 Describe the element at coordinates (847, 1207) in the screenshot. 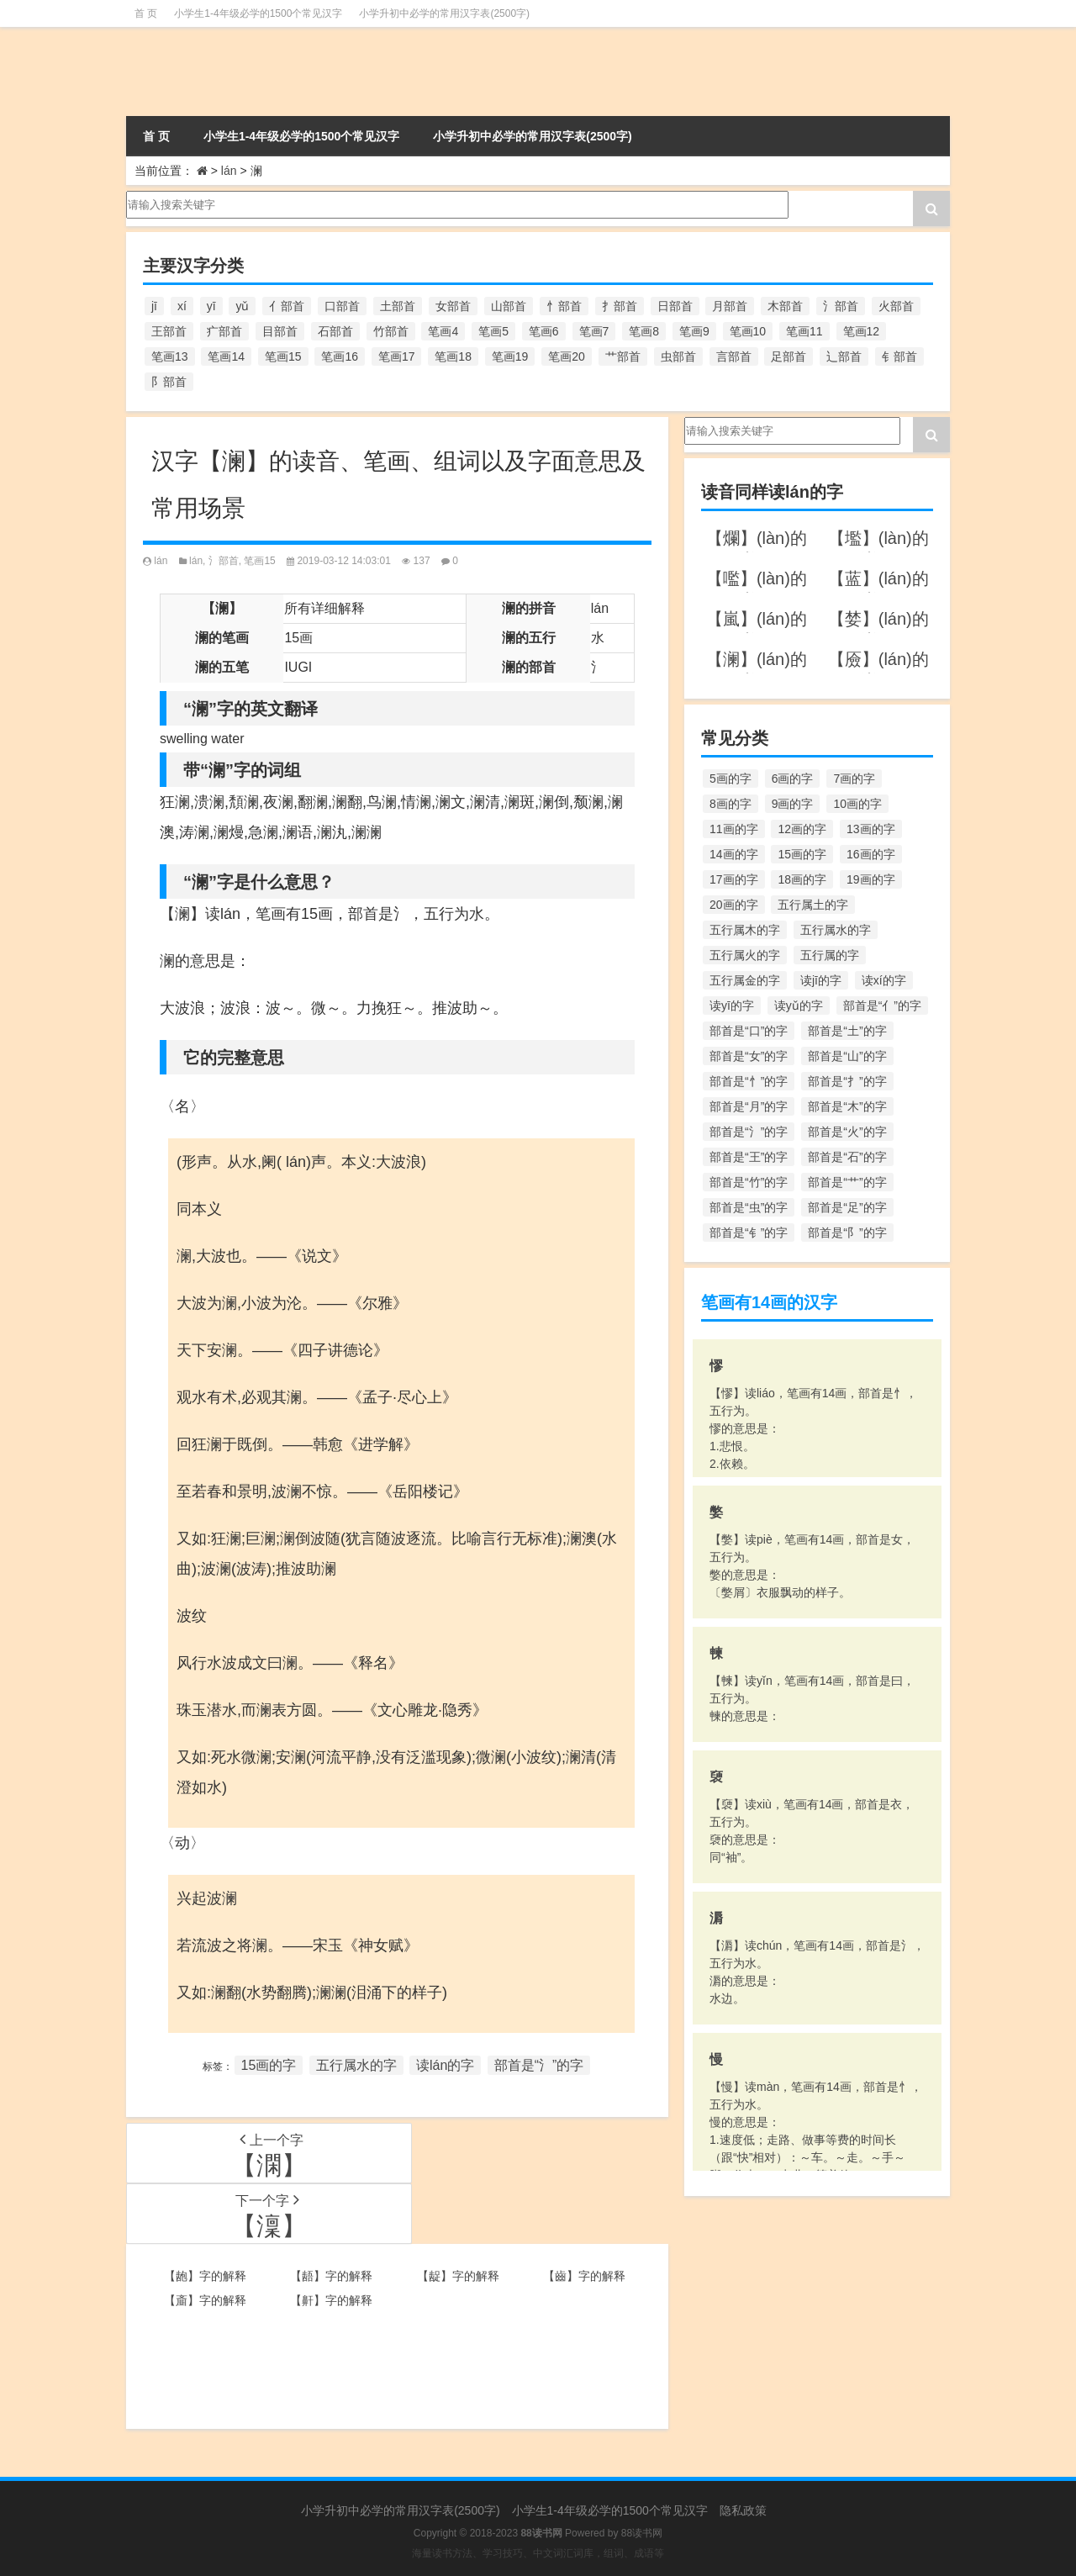

I see `部首是“足”的字 [部首是“足”的字 (193个项目)]` at that location.